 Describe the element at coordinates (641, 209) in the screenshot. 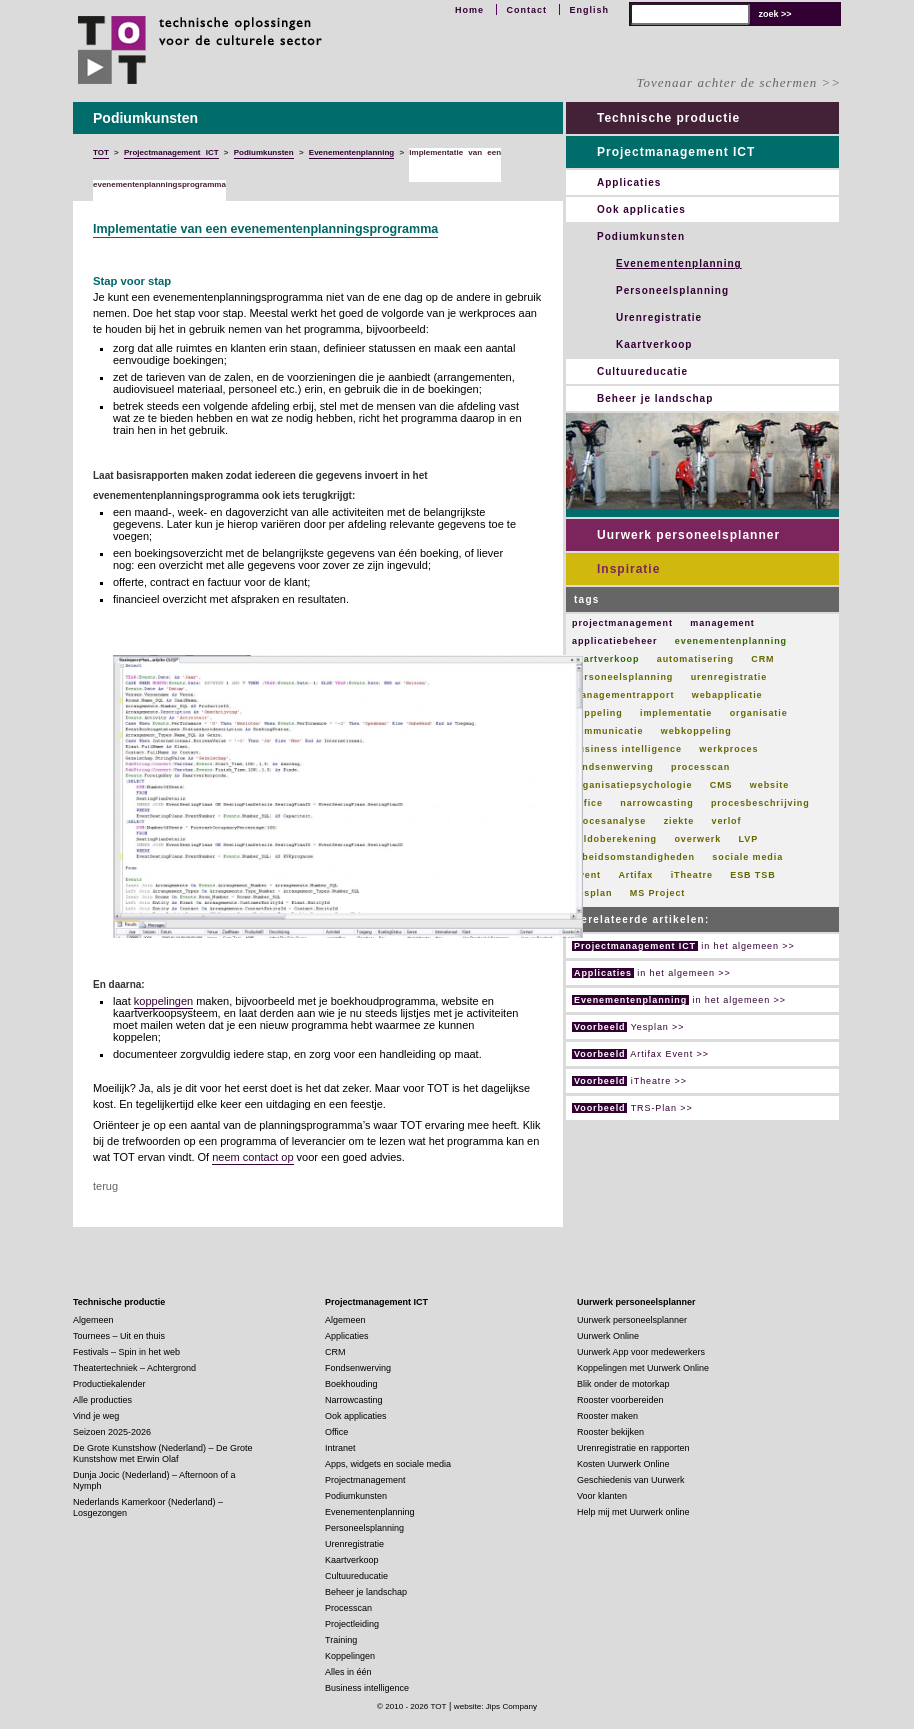

I see `Ook applicaties` at that location.